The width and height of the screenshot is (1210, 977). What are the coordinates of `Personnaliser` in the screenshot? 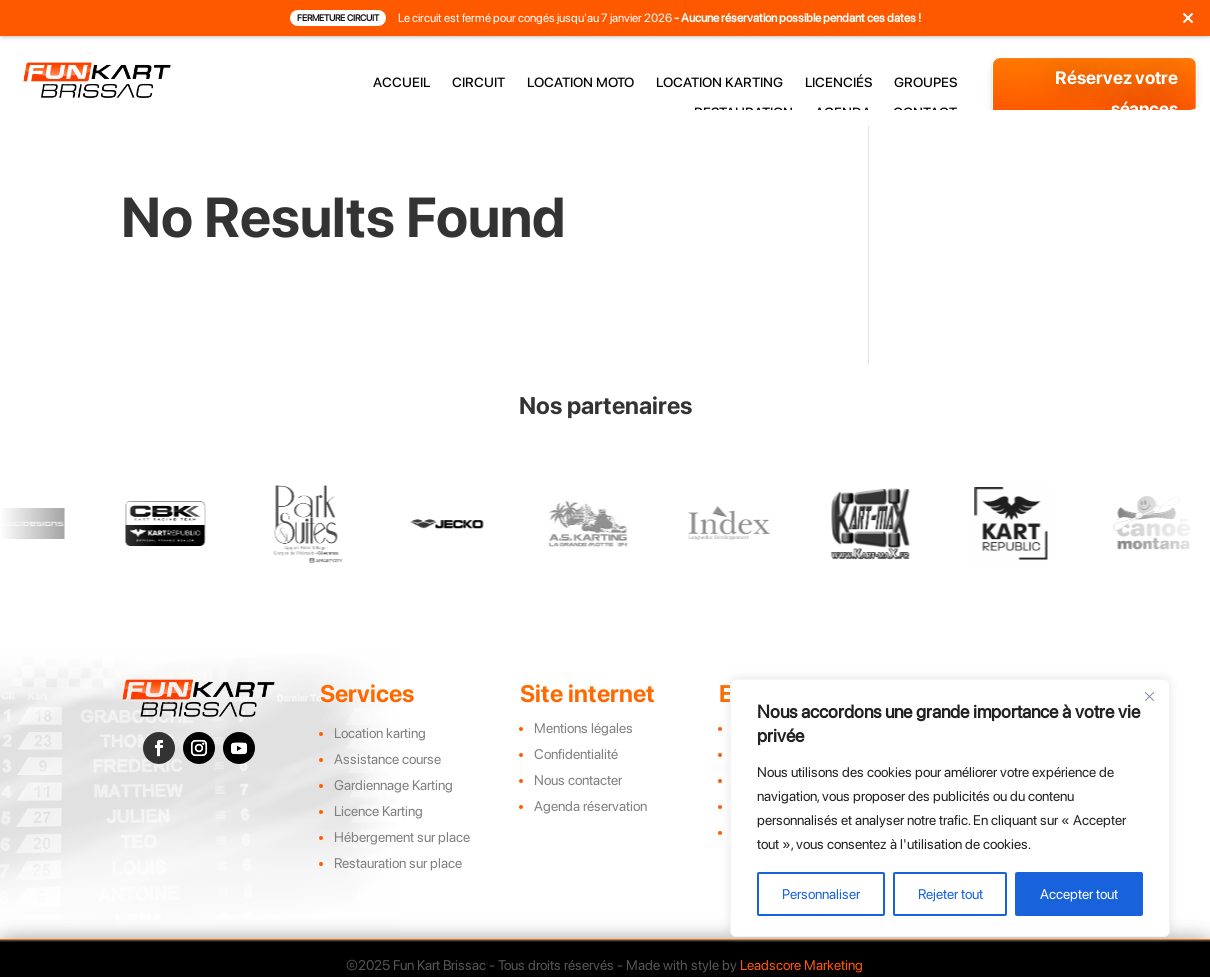 It's located at (821, 894).